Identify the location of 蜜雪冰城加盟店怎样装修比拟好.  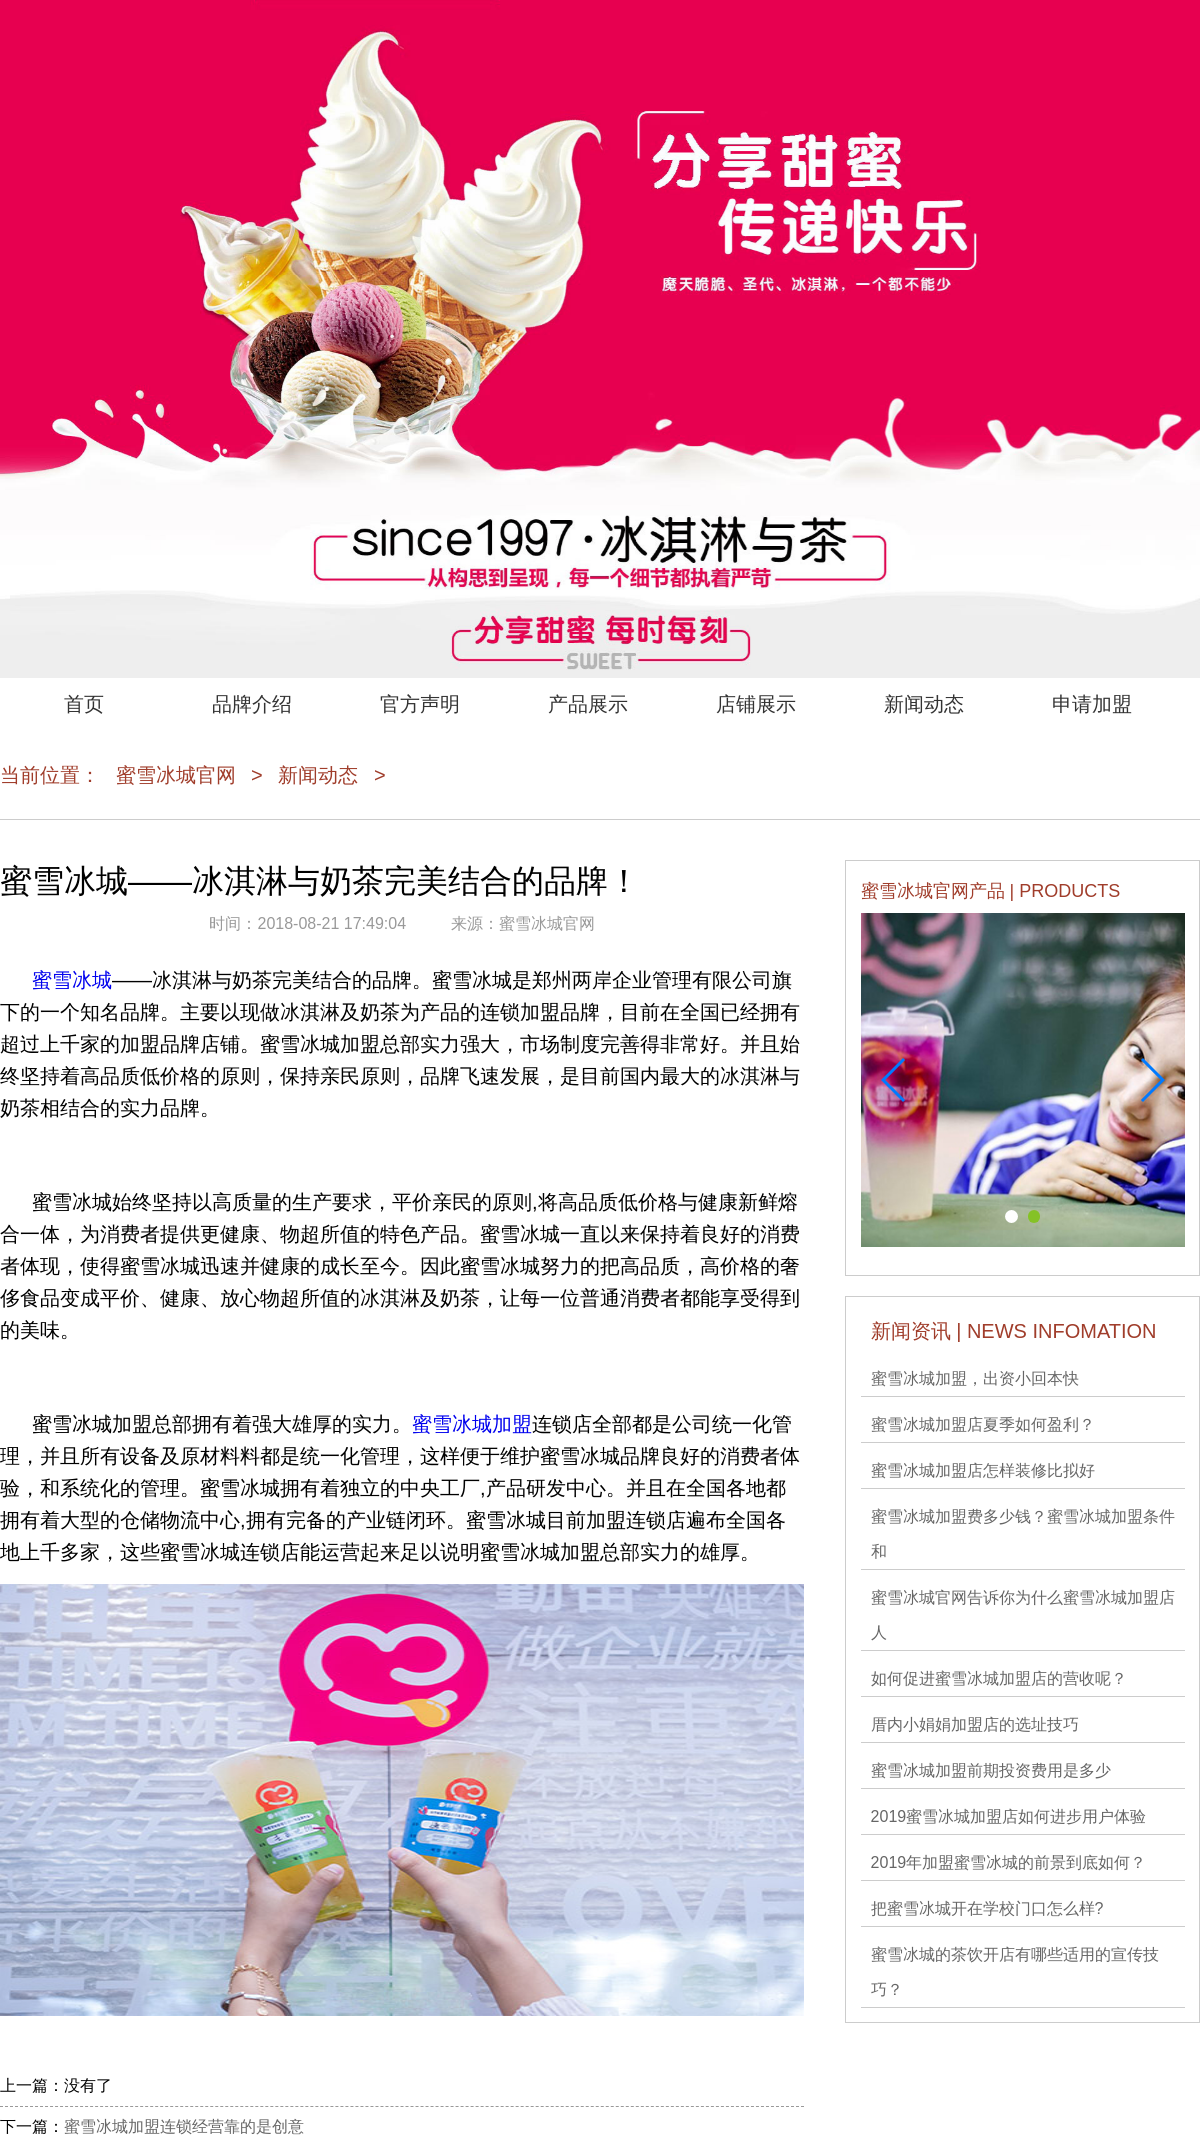
(983, 1470).